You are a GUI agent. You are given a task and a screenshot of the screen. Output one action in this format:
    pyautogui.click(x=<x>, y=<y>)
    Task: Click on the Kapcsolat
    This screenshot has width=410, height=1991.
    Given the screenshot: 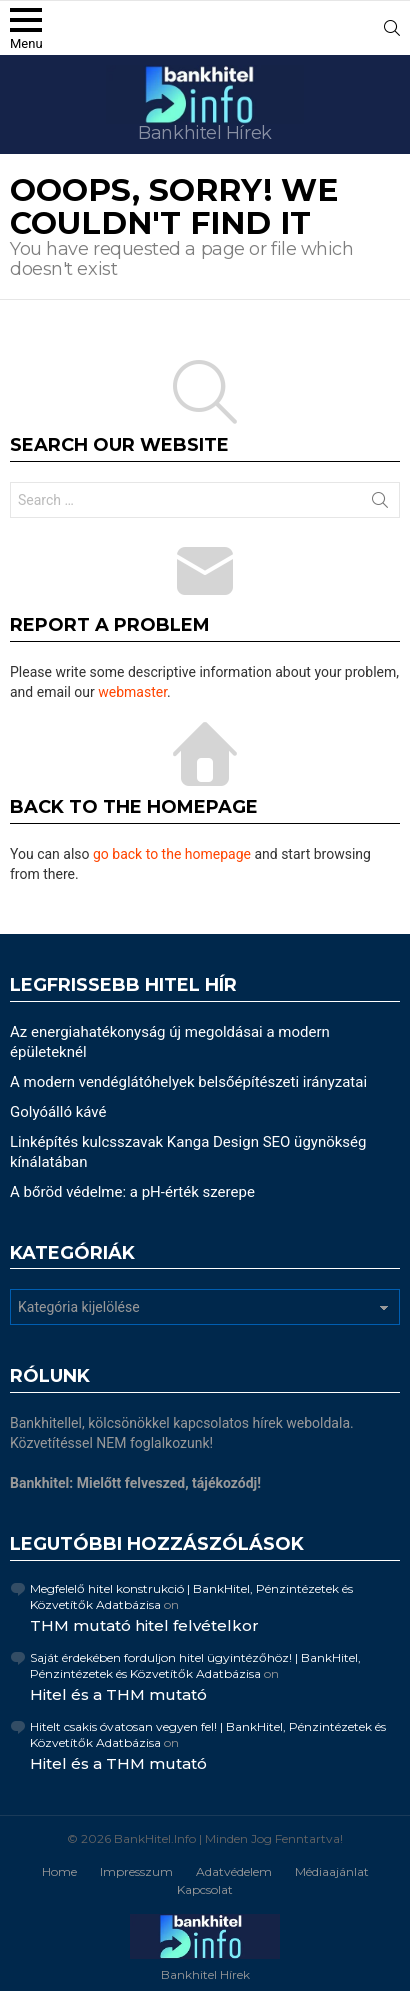 What is the action you would take?
    pyautogui.click(x=205, y=1889)
    